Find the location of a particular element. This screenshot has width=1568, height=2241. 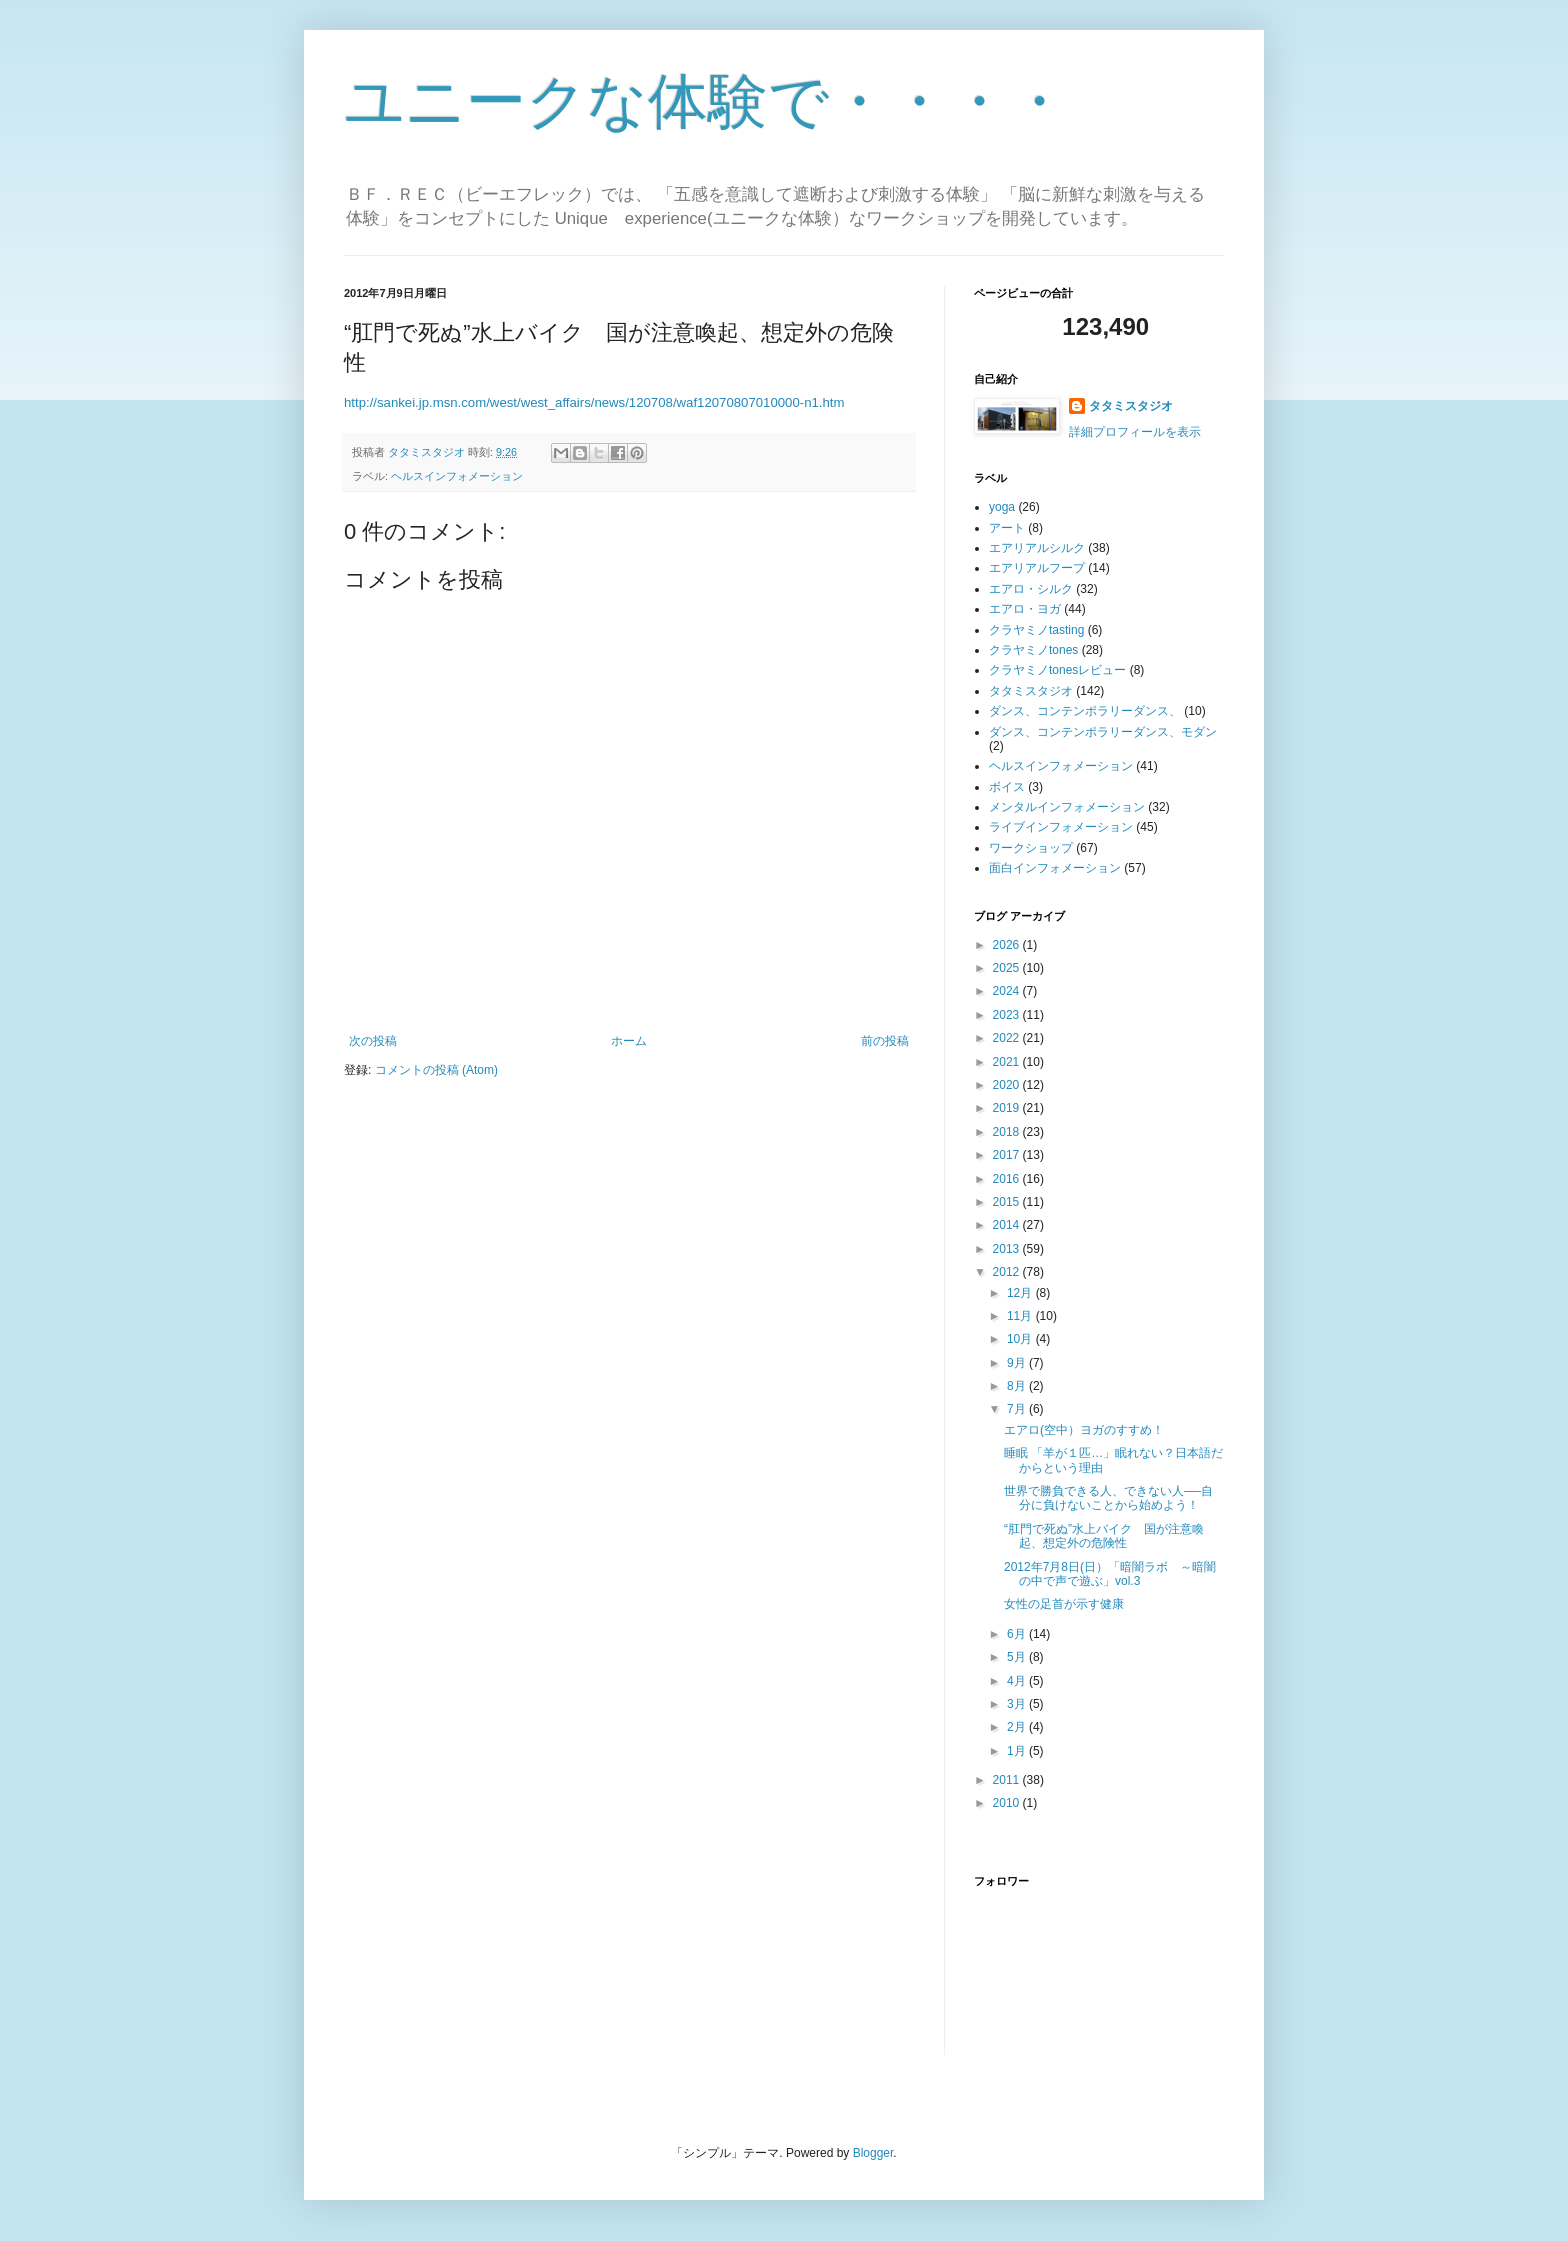

2010 is located at coordinates (1008, 1803).